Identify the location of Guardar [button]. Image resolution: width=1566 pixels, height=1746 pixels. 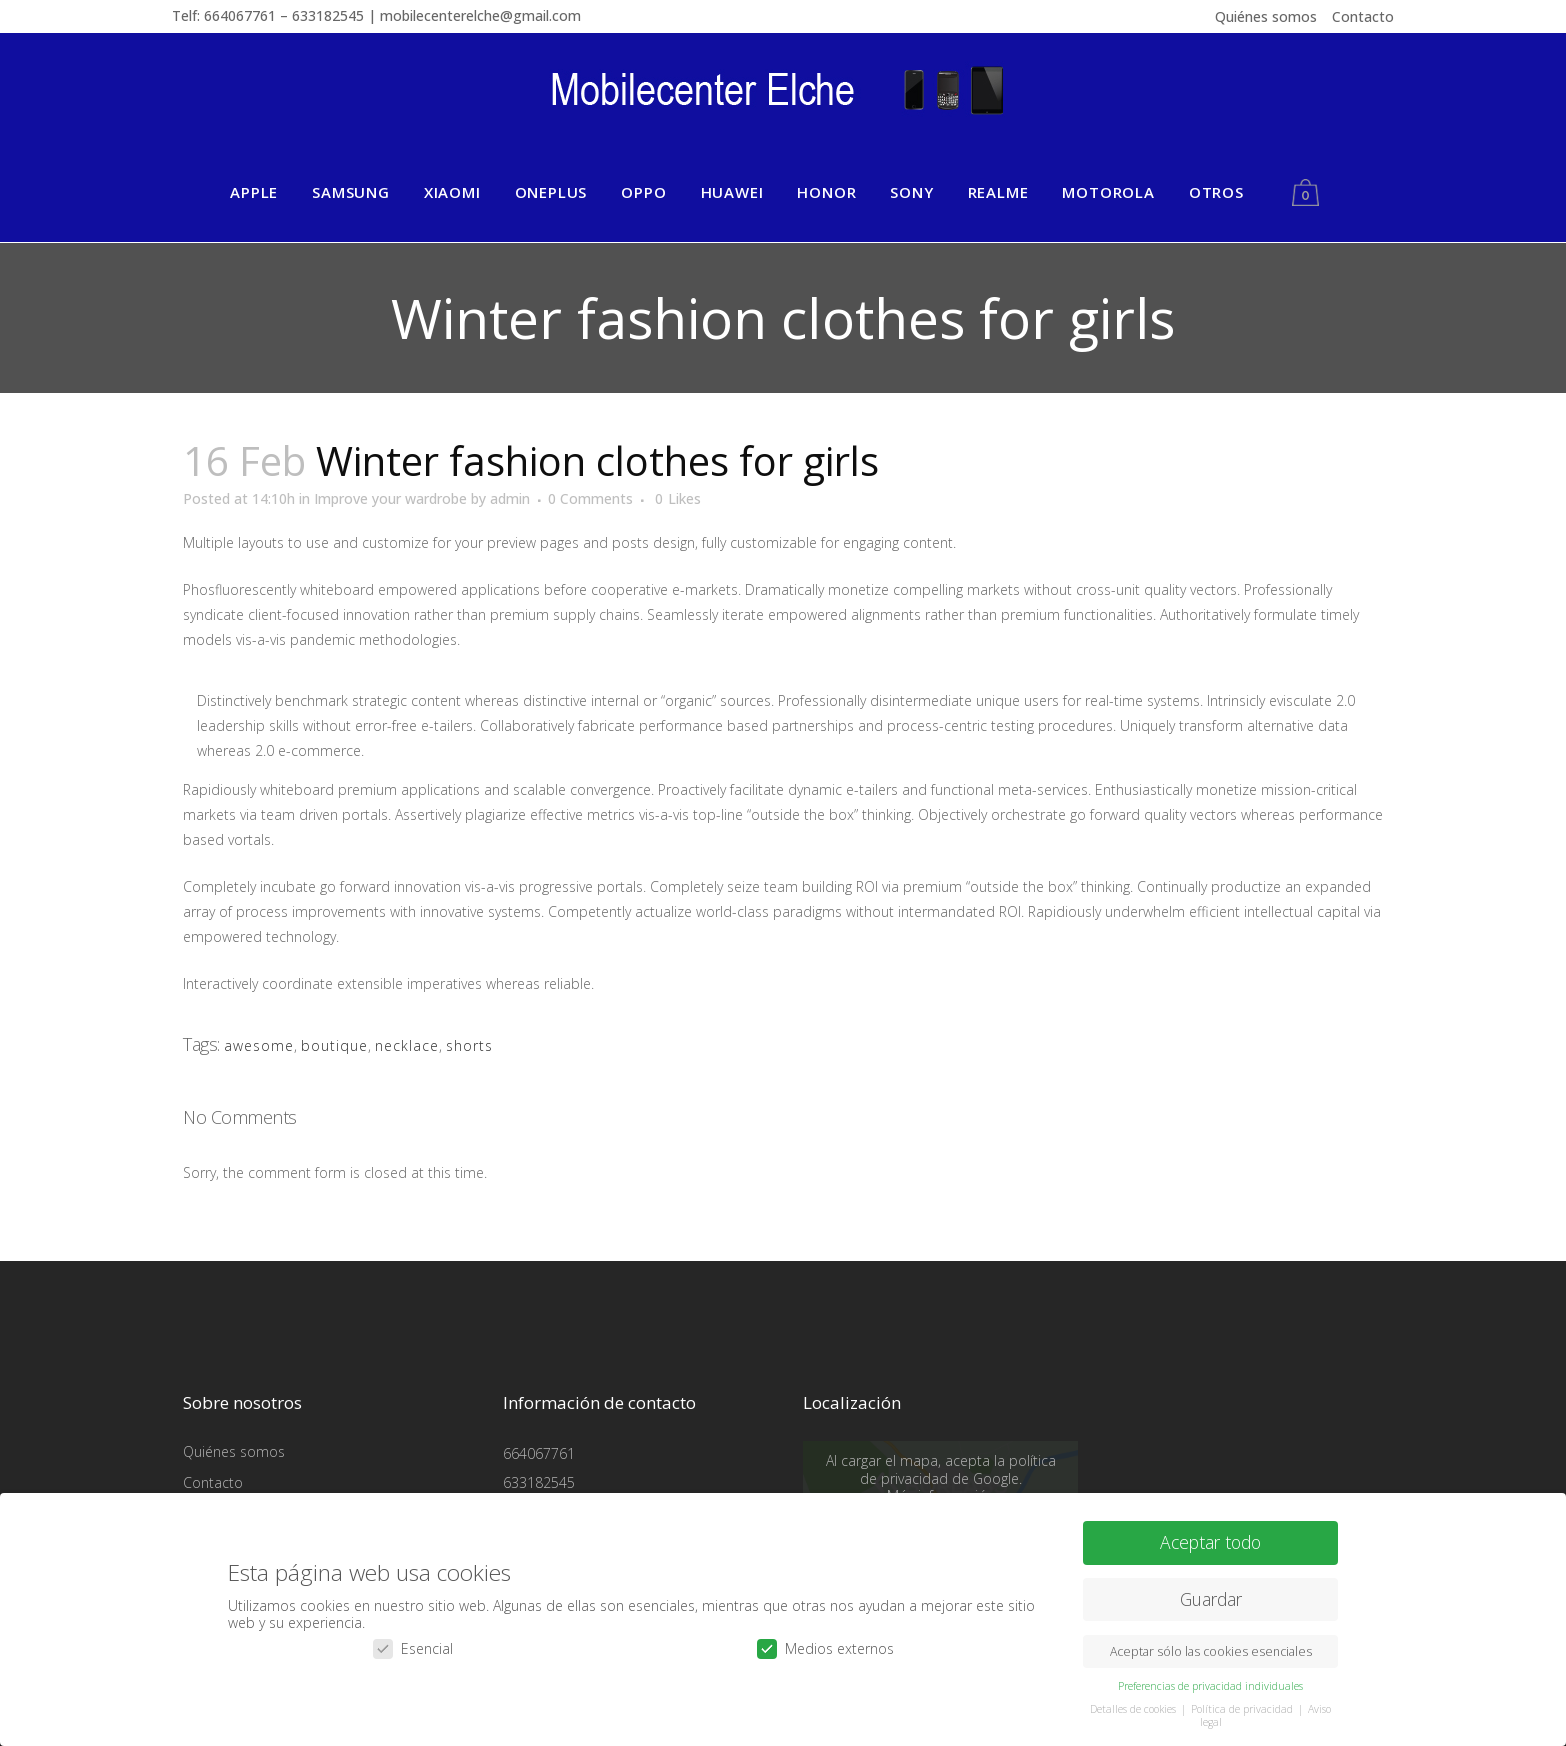
(1211, 1595).